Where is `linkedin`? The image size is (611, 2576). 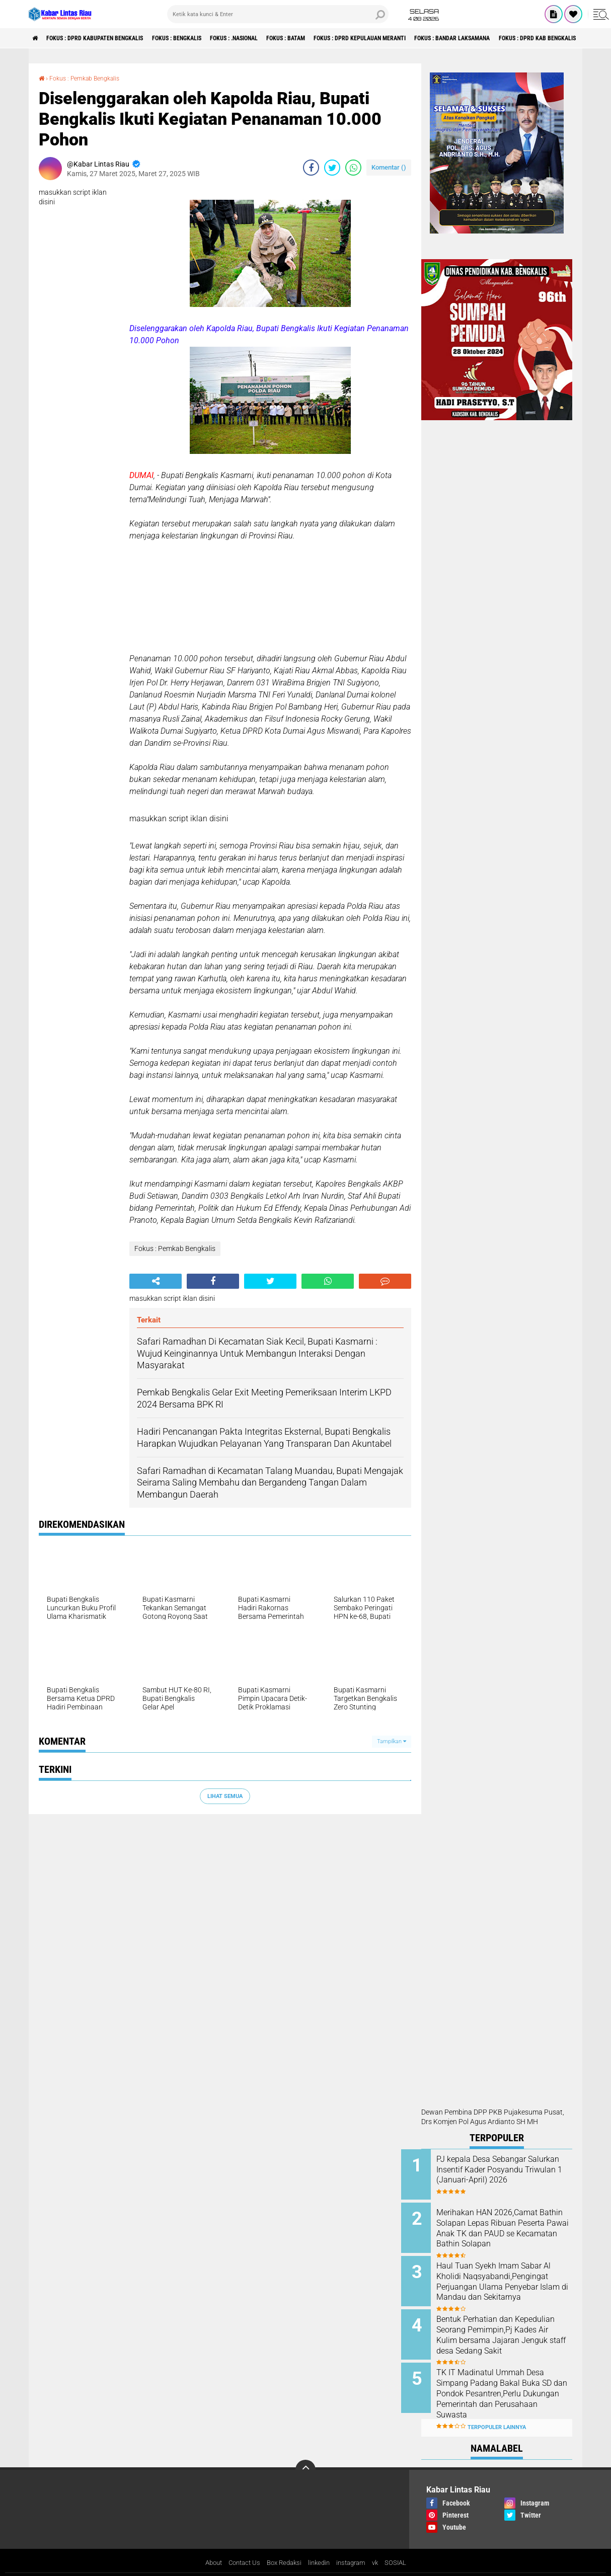 linkedin is located at coordinates (321, 2548).